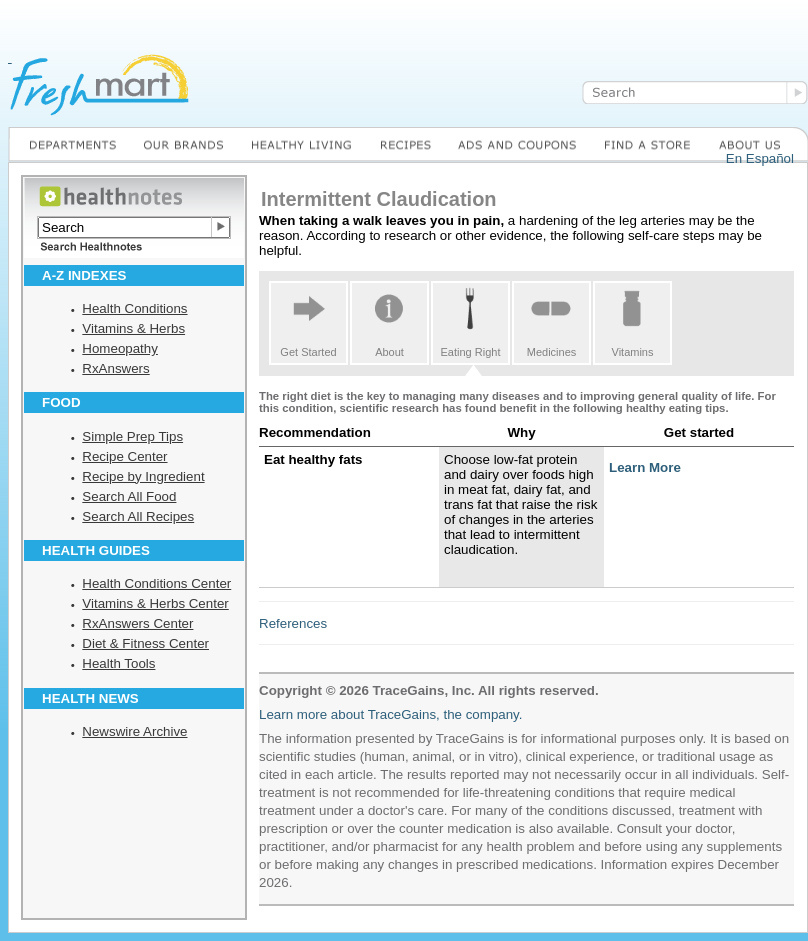 The height and width of the screenshot is (941, 808). What do you see at coordinates (132, 436) in the screenshot?
I see `Simple Prep Tips` at bounding box center [132, 436].